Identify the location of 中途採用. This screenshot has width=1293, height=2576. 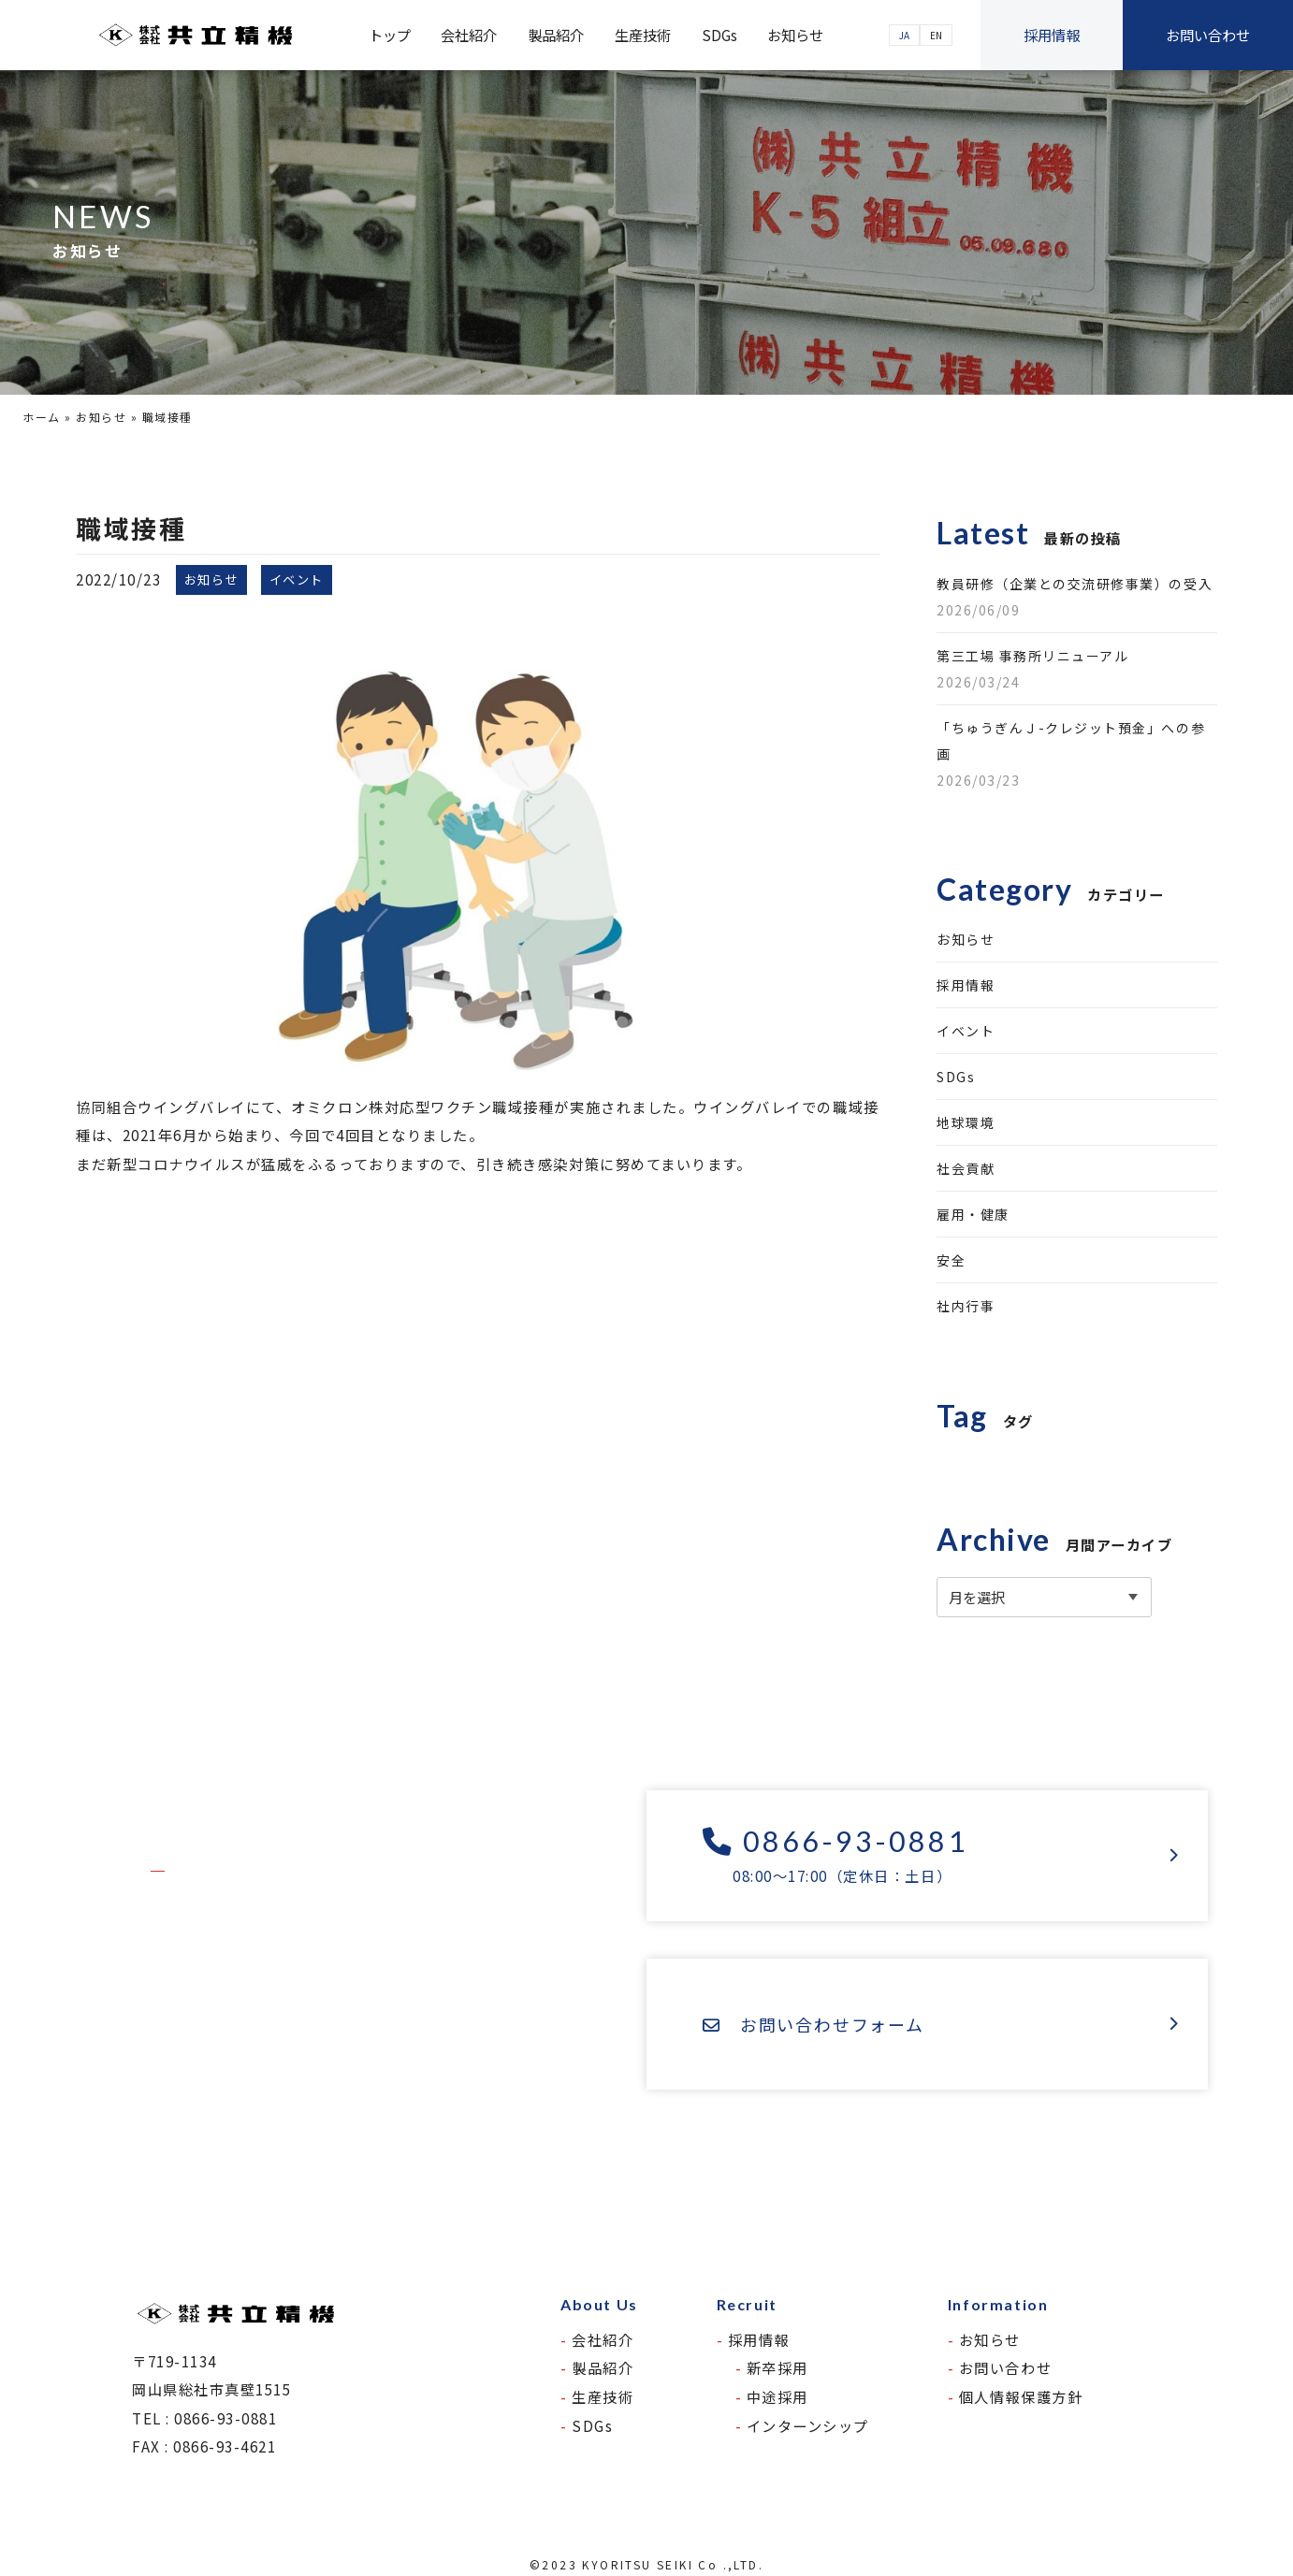
(777, 2396).